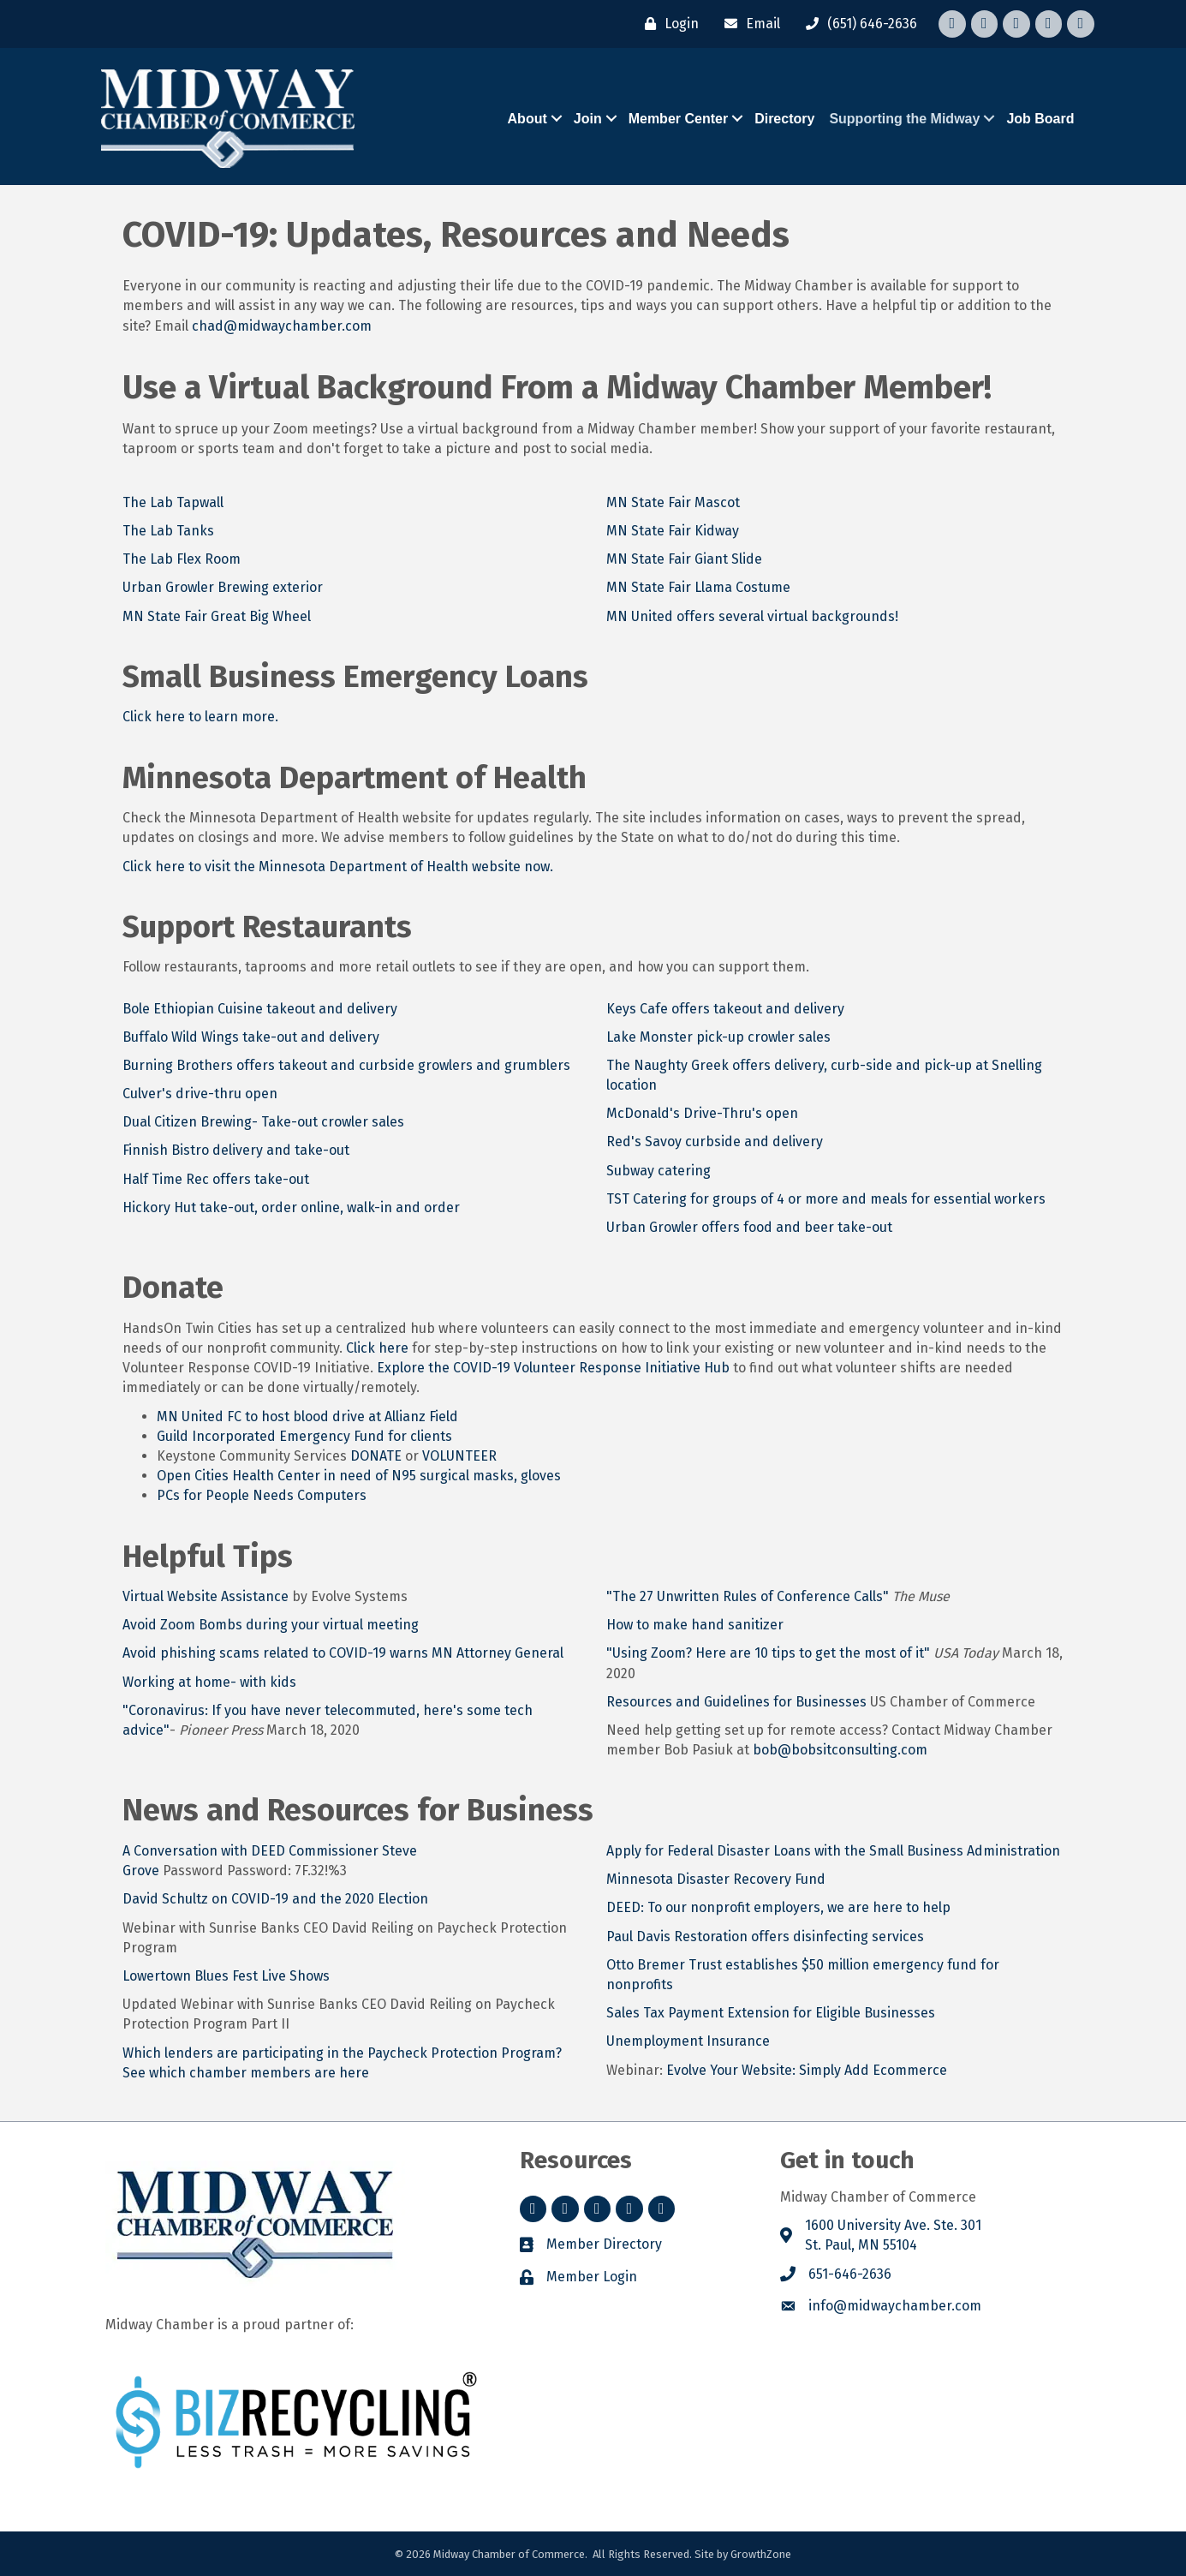 This screenshot has height=2576, width=1186. Describe the element at coordinates (199, 1093) in the screenshot. I see `Culver's drive-thru open` at that location.